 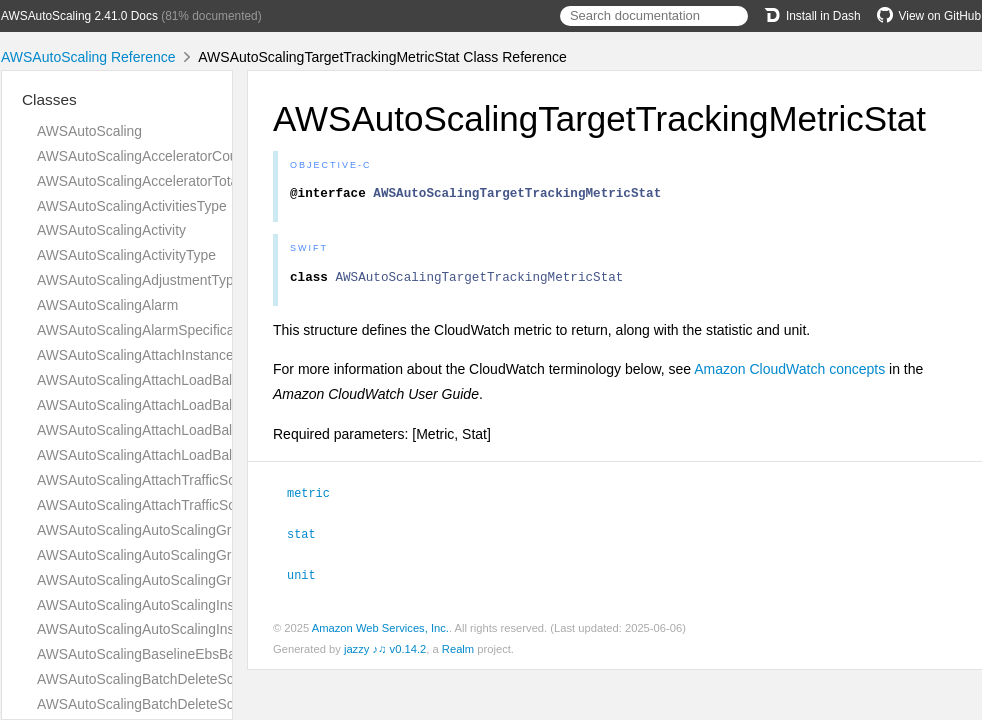 I want to click on AWSAutoScalingActivityType, so click(x=126, y=255).